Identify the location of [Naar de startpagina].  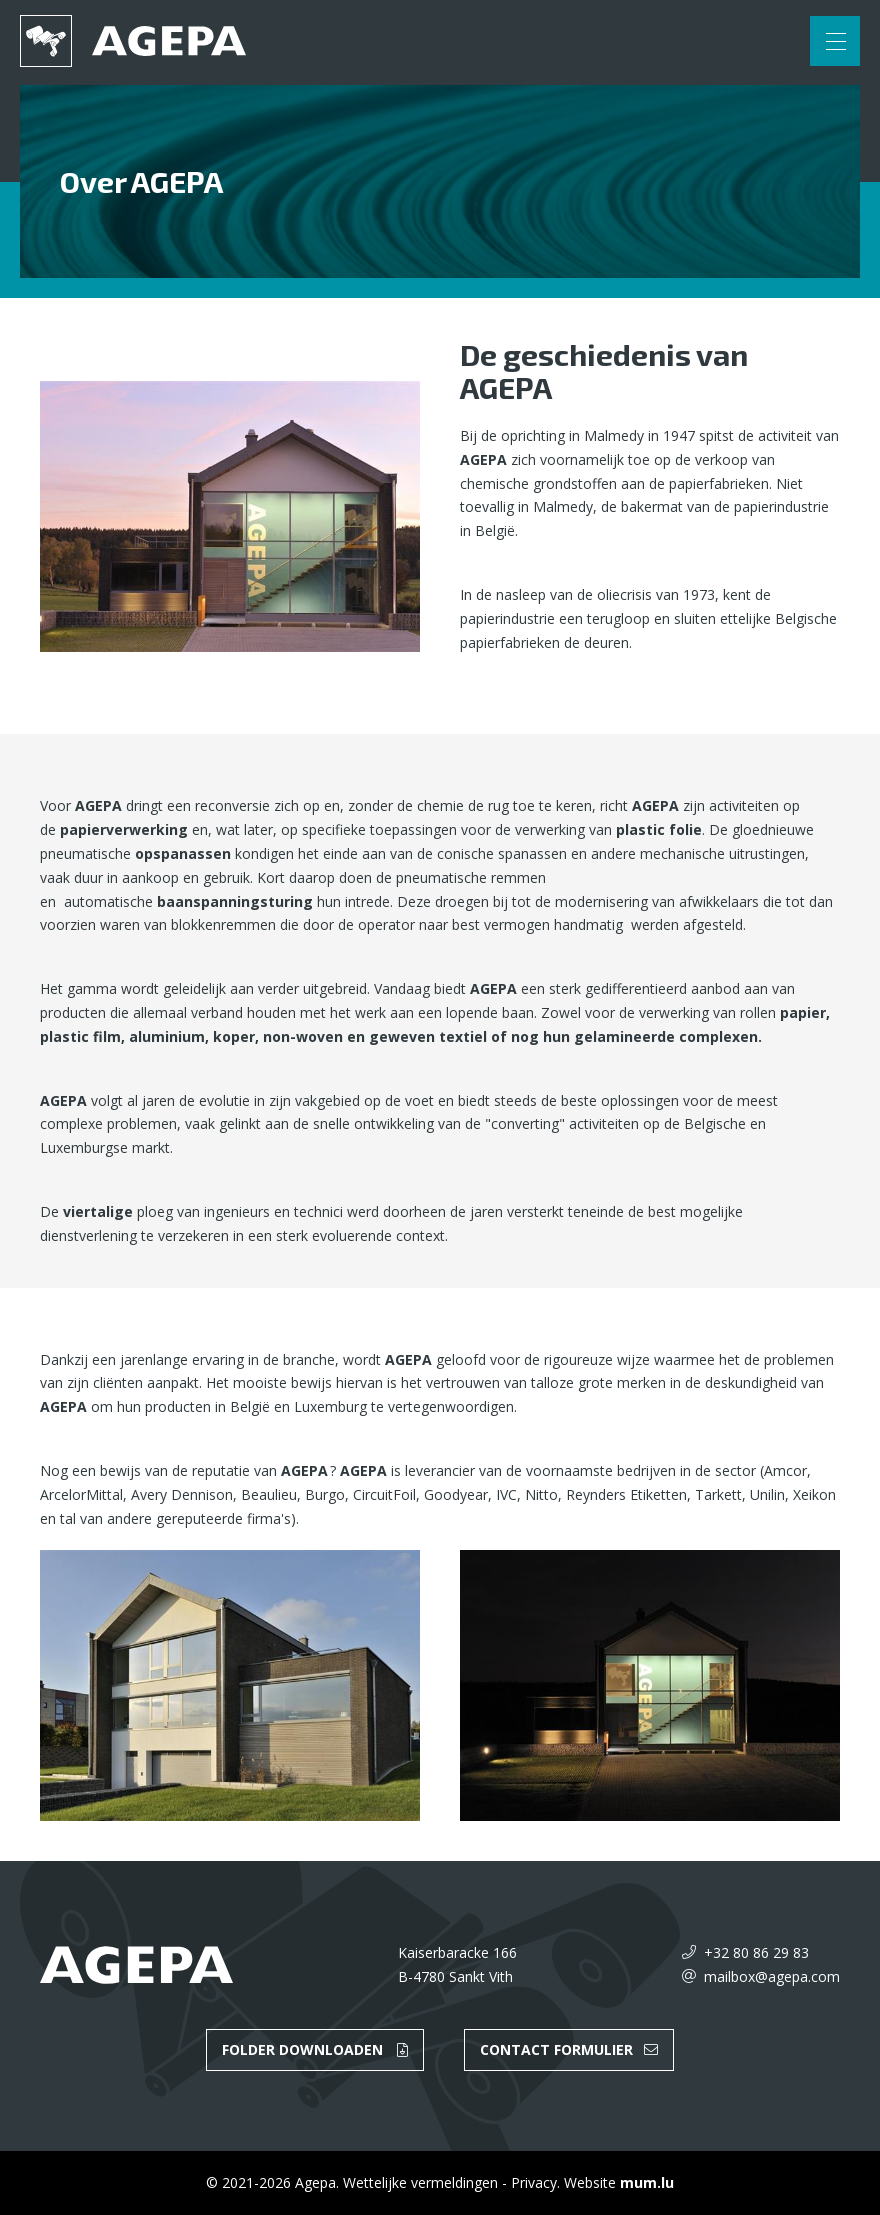
(133, 41).